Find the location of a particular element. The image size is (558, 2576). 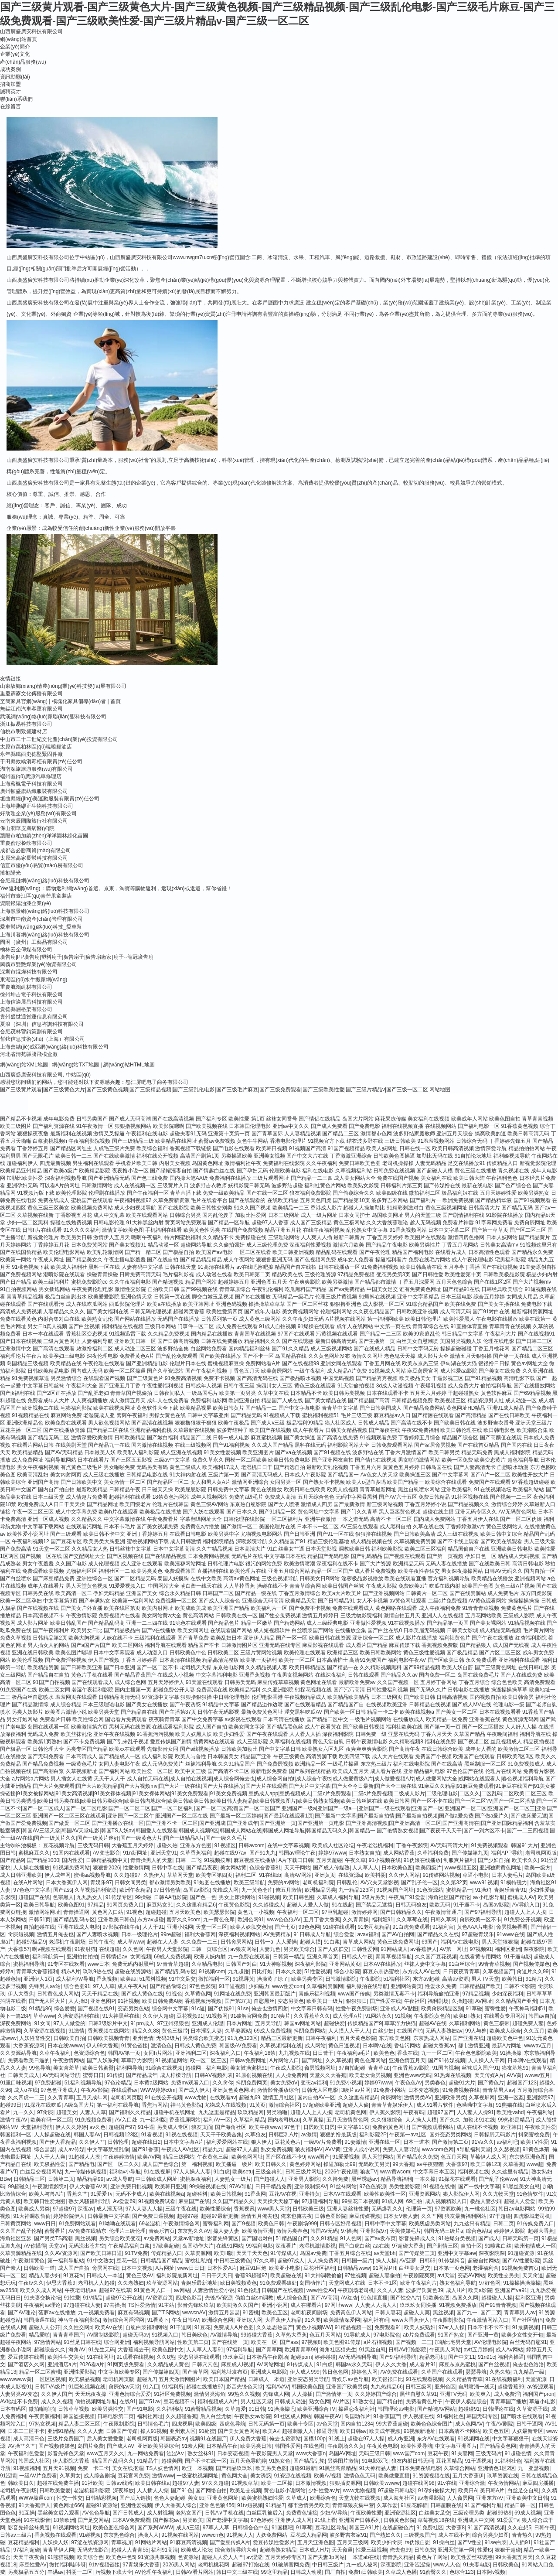

美国另类视频人妖 is located at coordinates (461, 1341).